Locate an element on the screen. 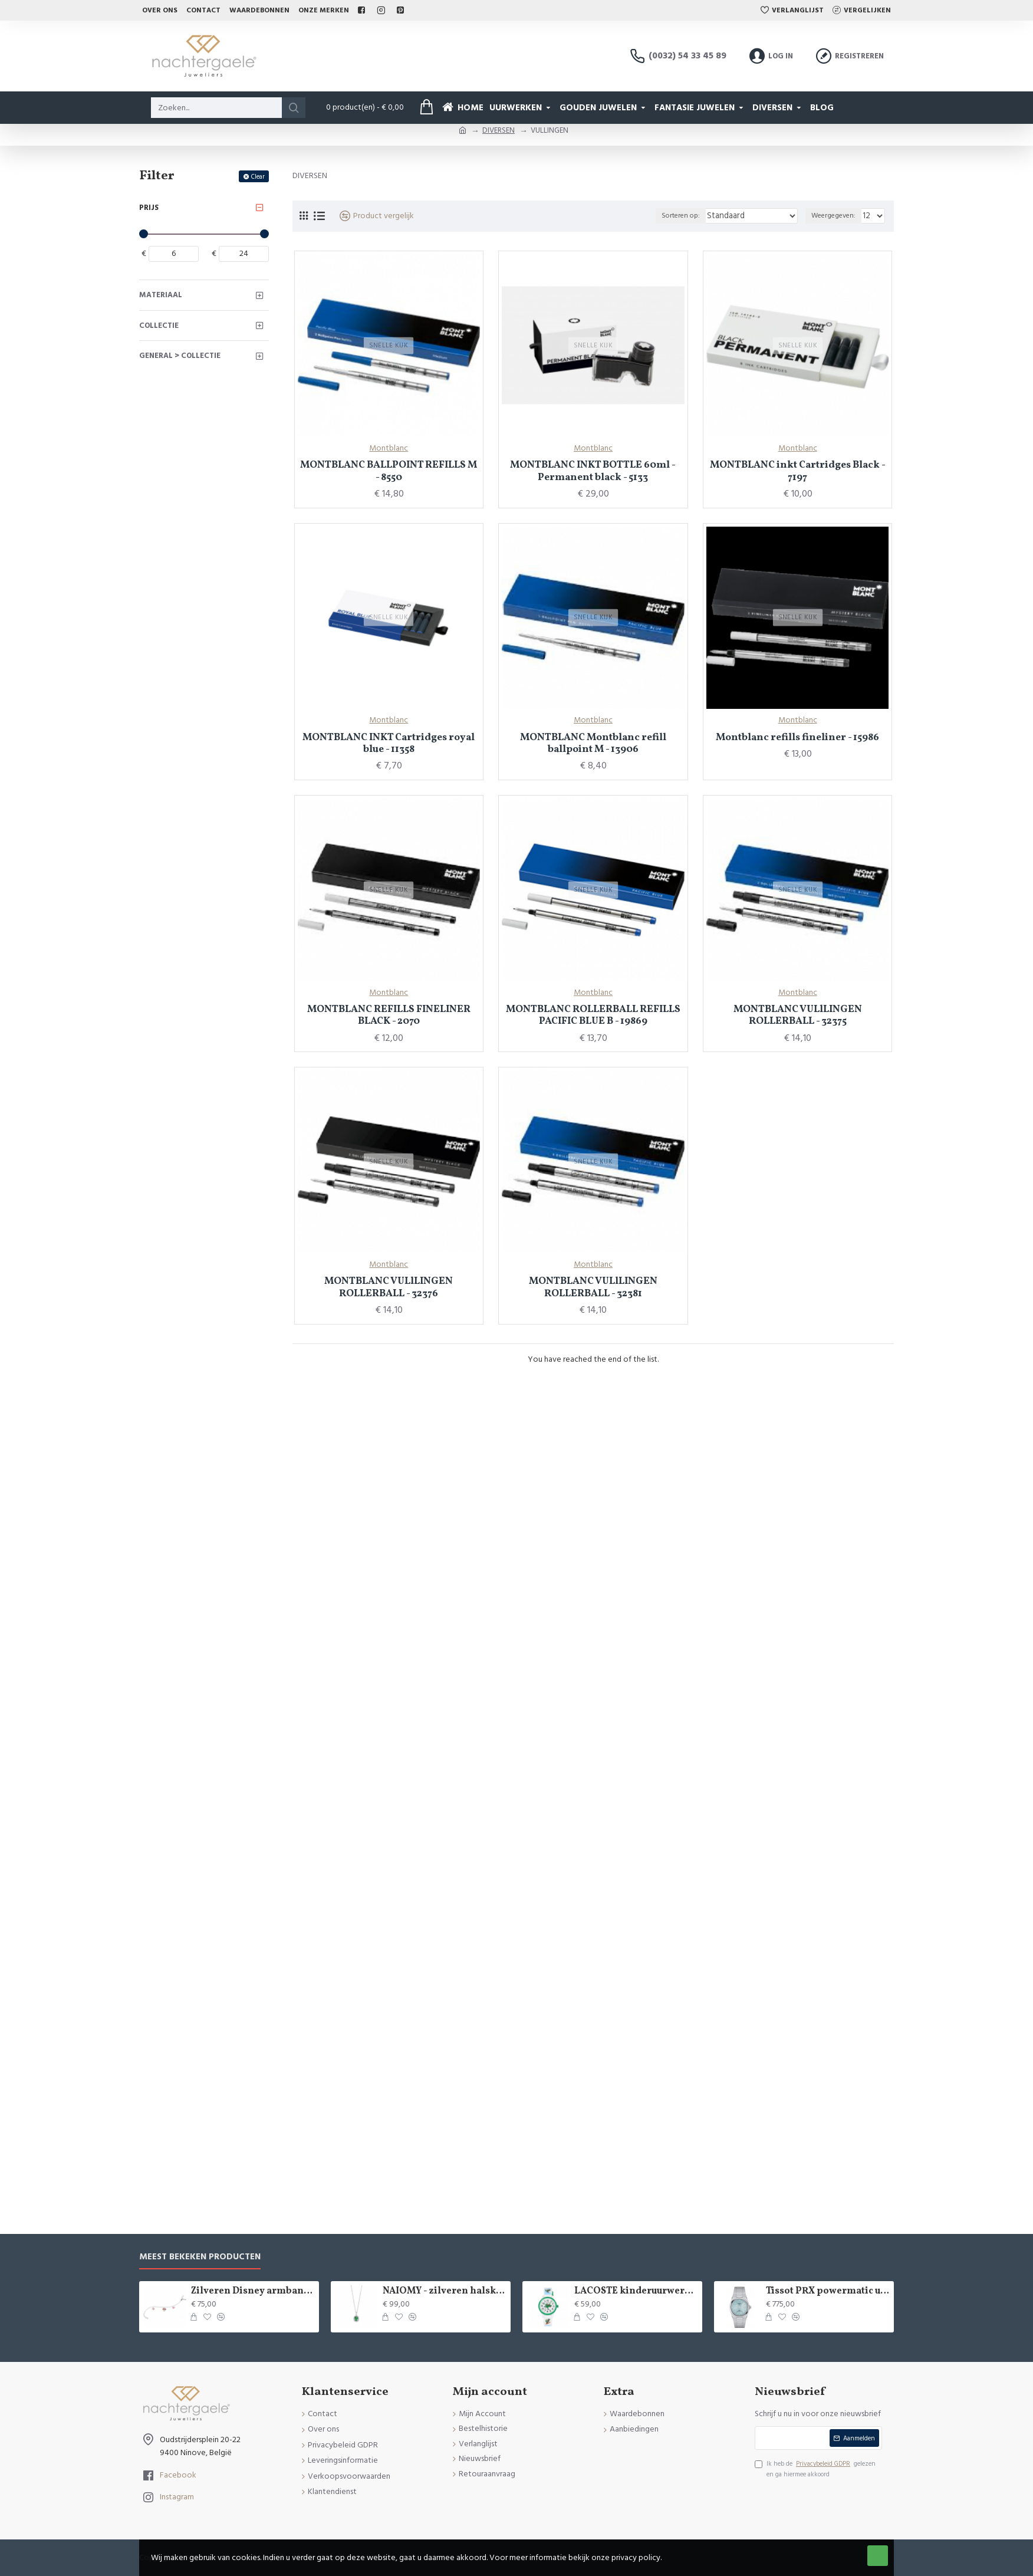  General > Collectie is located at coordinates (180, 355).